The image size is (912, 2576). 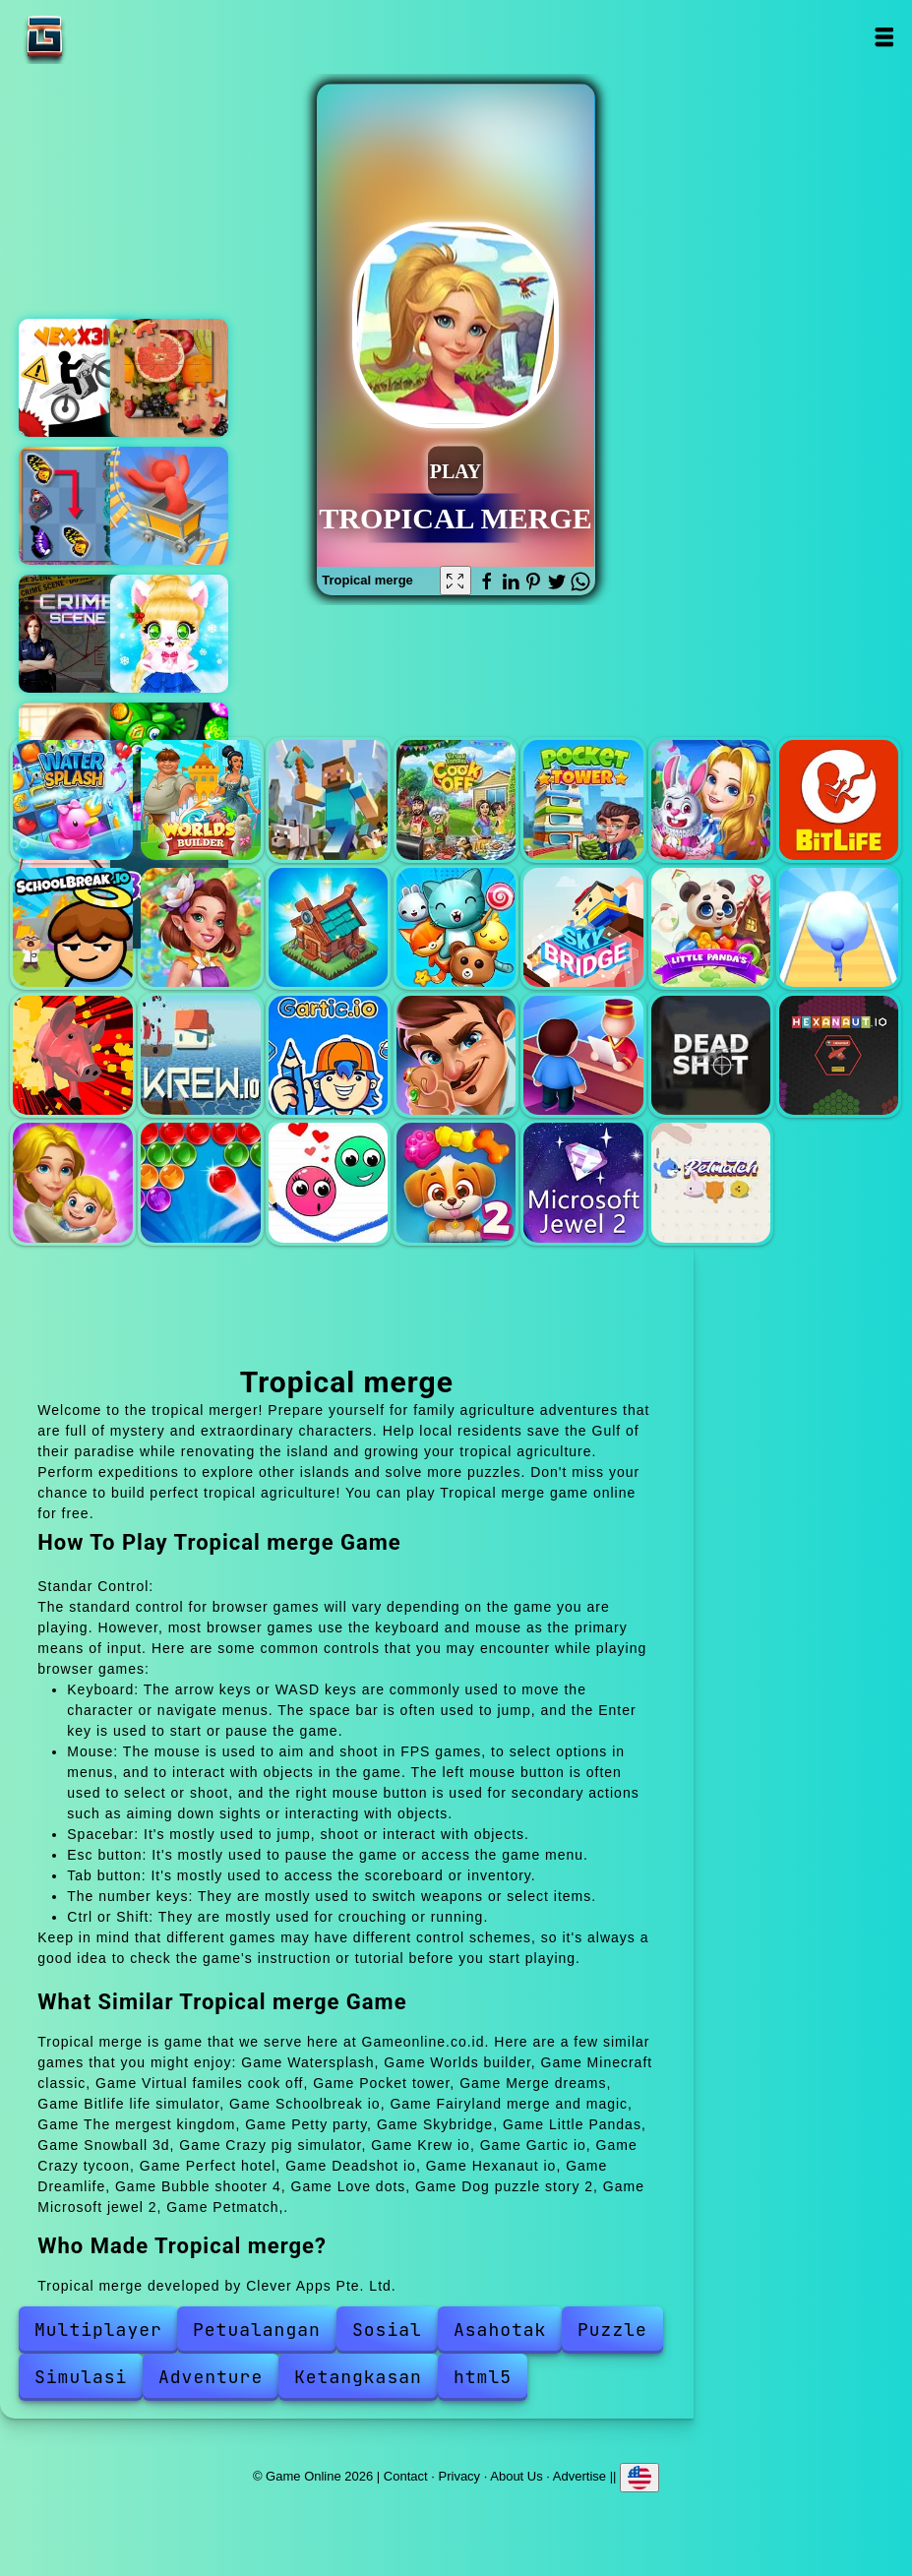 I want to click on Merge dreams, so click(x=710, y=799).